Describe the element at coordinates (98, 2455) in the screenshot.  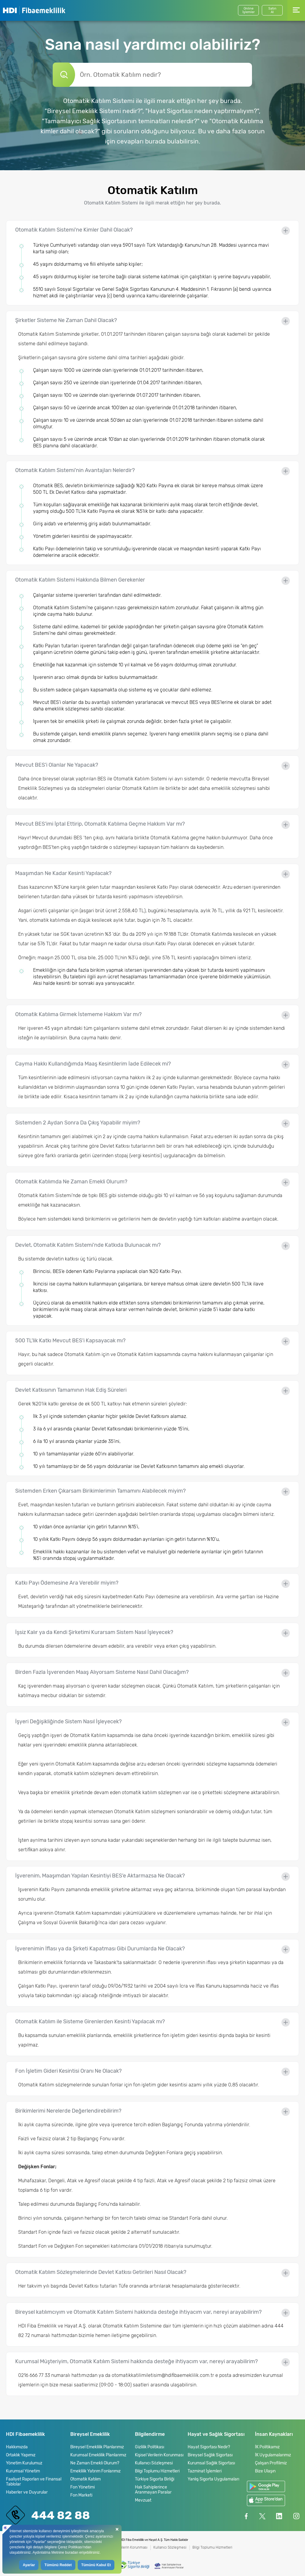
I see `Kurumsal Emeklilik Planlarımız` at that location.